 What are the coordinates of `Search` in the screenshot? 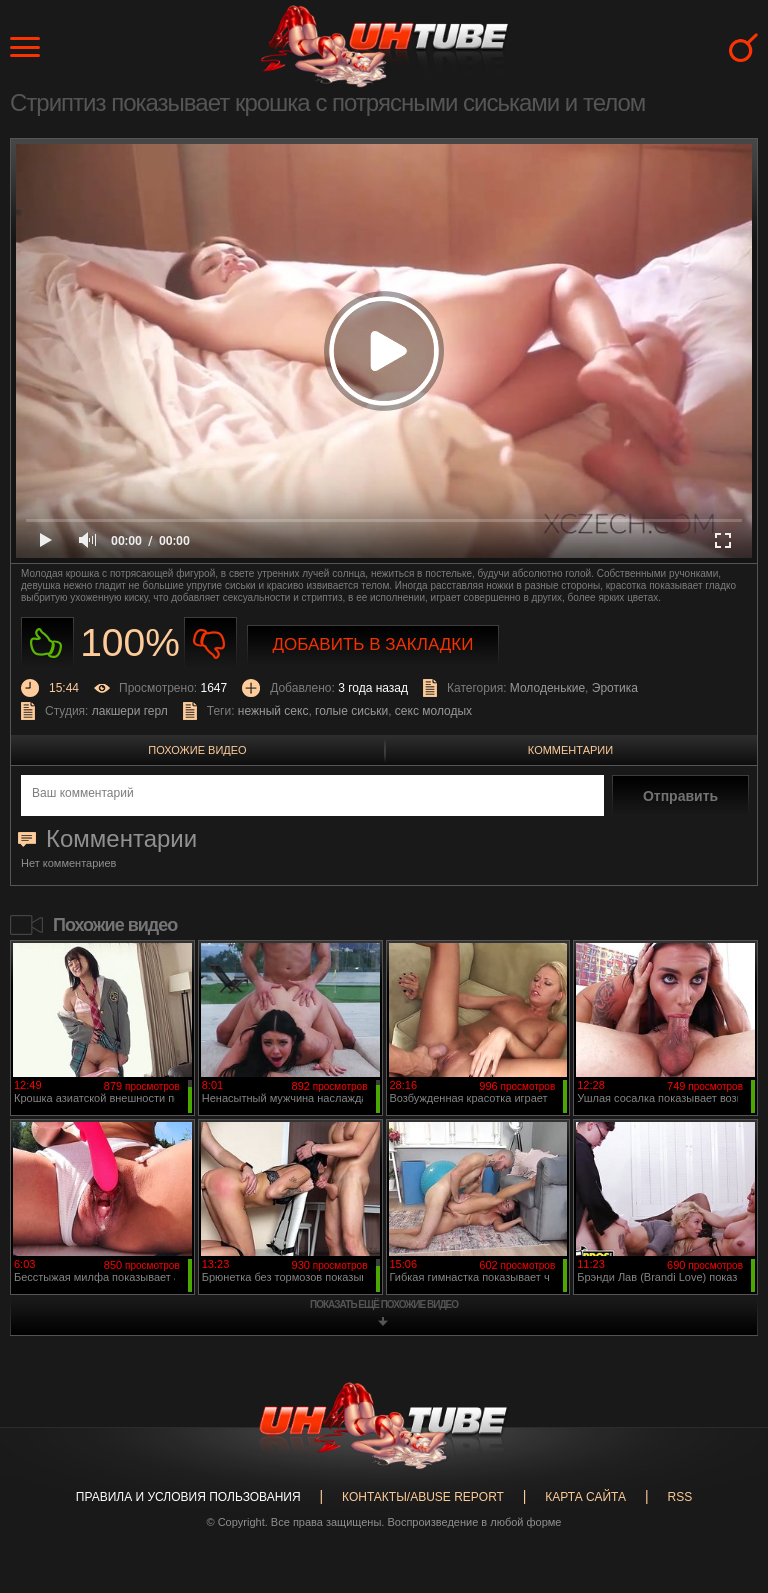 It's located at (743, 47).